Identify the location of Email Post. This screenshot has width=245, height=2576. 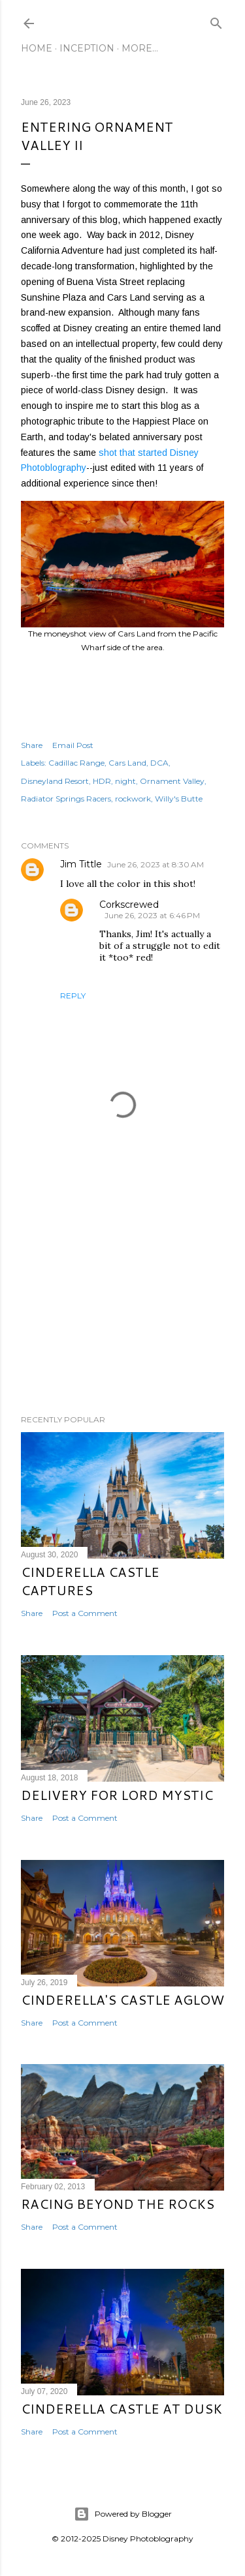
(72, 745).